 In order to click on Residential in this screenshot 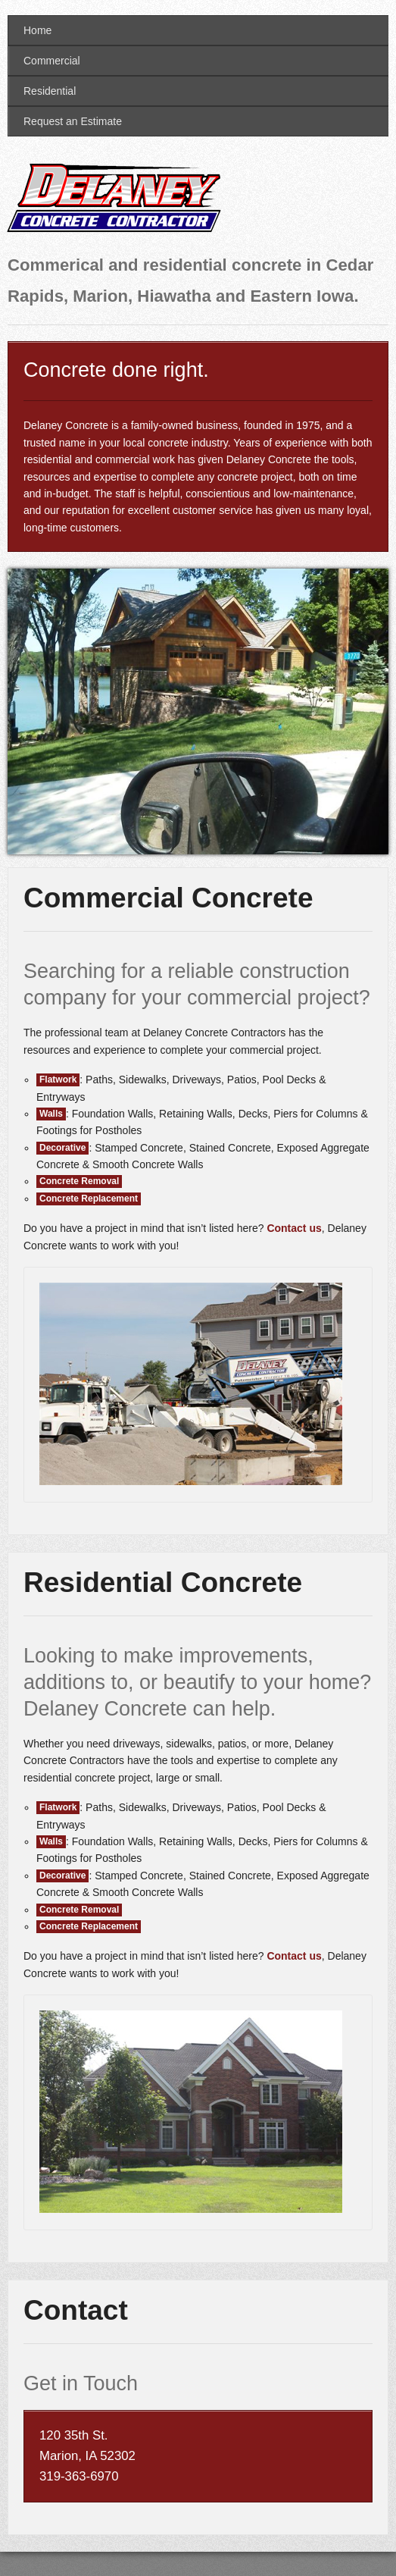, I will do `click(49, 91)`.